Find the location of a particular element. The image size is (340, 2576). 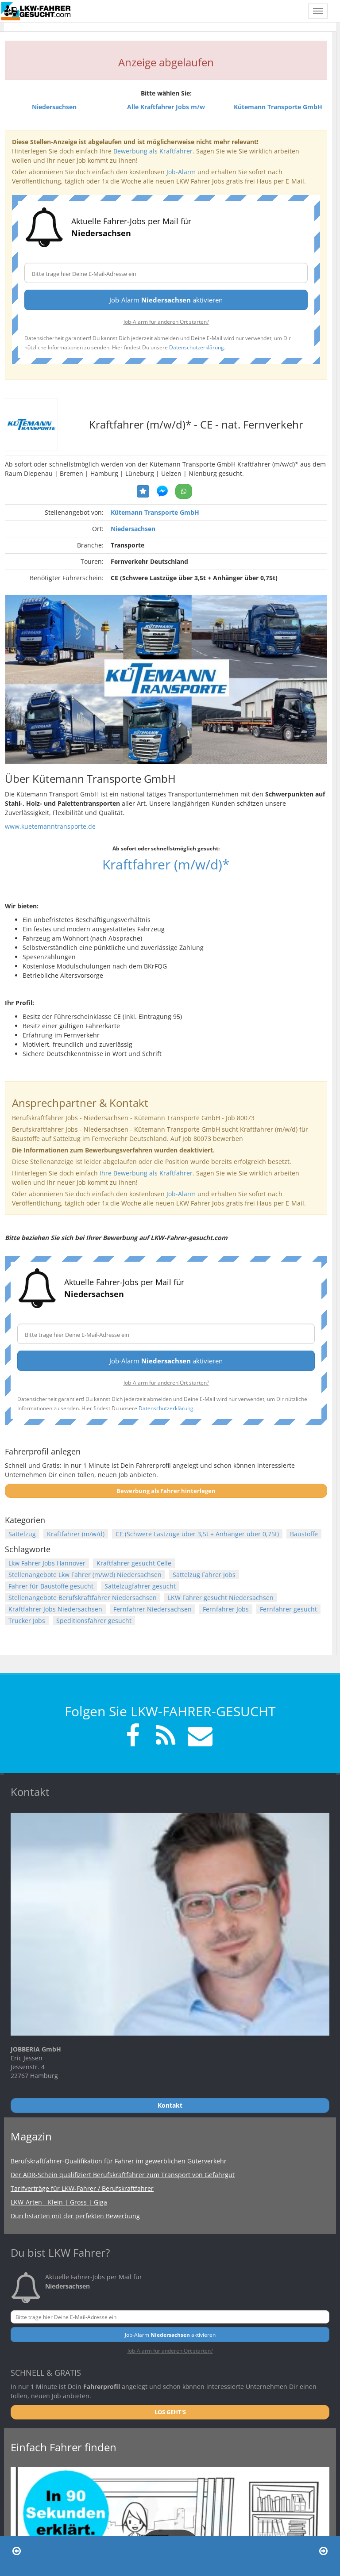

Sattelzug Fahrer Jobs is located at coordinates (204, 1574).